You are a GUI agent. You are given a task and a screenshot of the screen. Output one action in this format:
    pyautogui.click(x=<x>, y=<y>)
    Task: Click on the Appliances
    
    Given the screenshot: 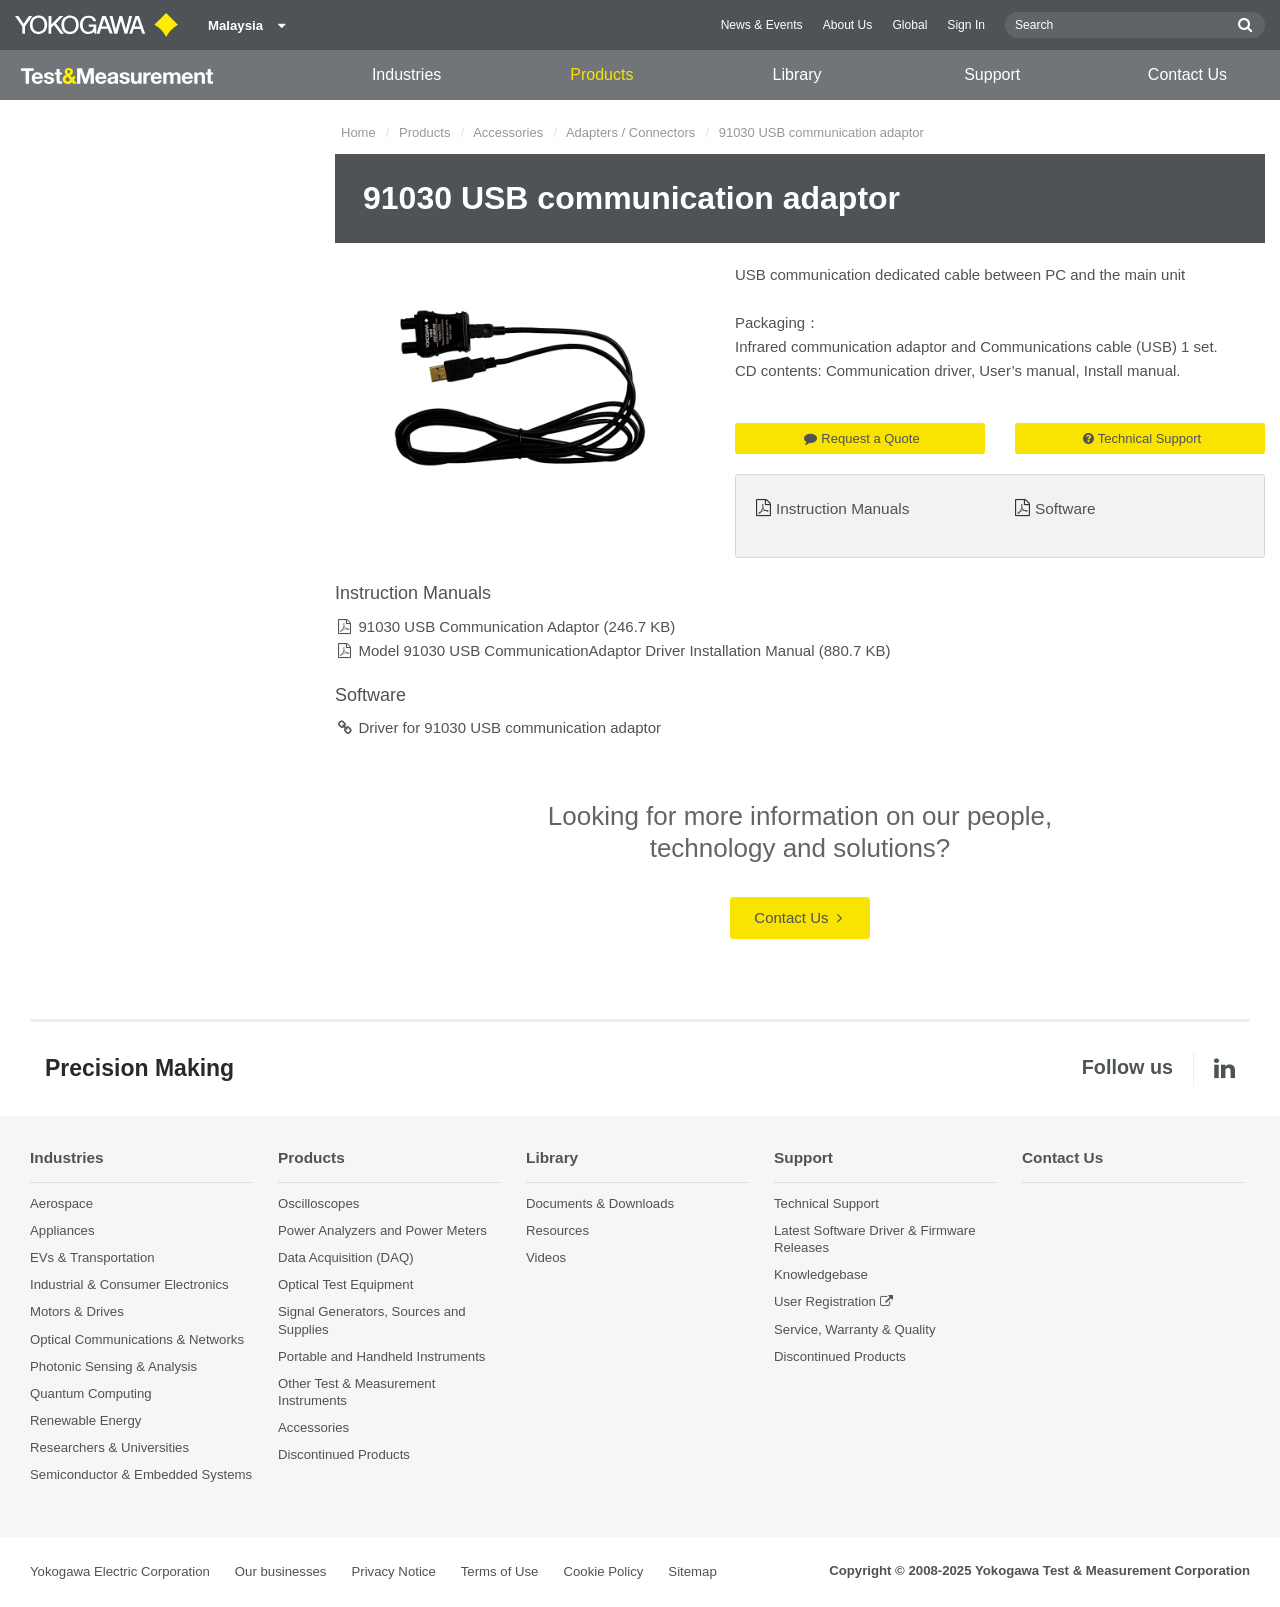 What is the action you would take?
    pyautogui.click(x=62, y=1230)
    